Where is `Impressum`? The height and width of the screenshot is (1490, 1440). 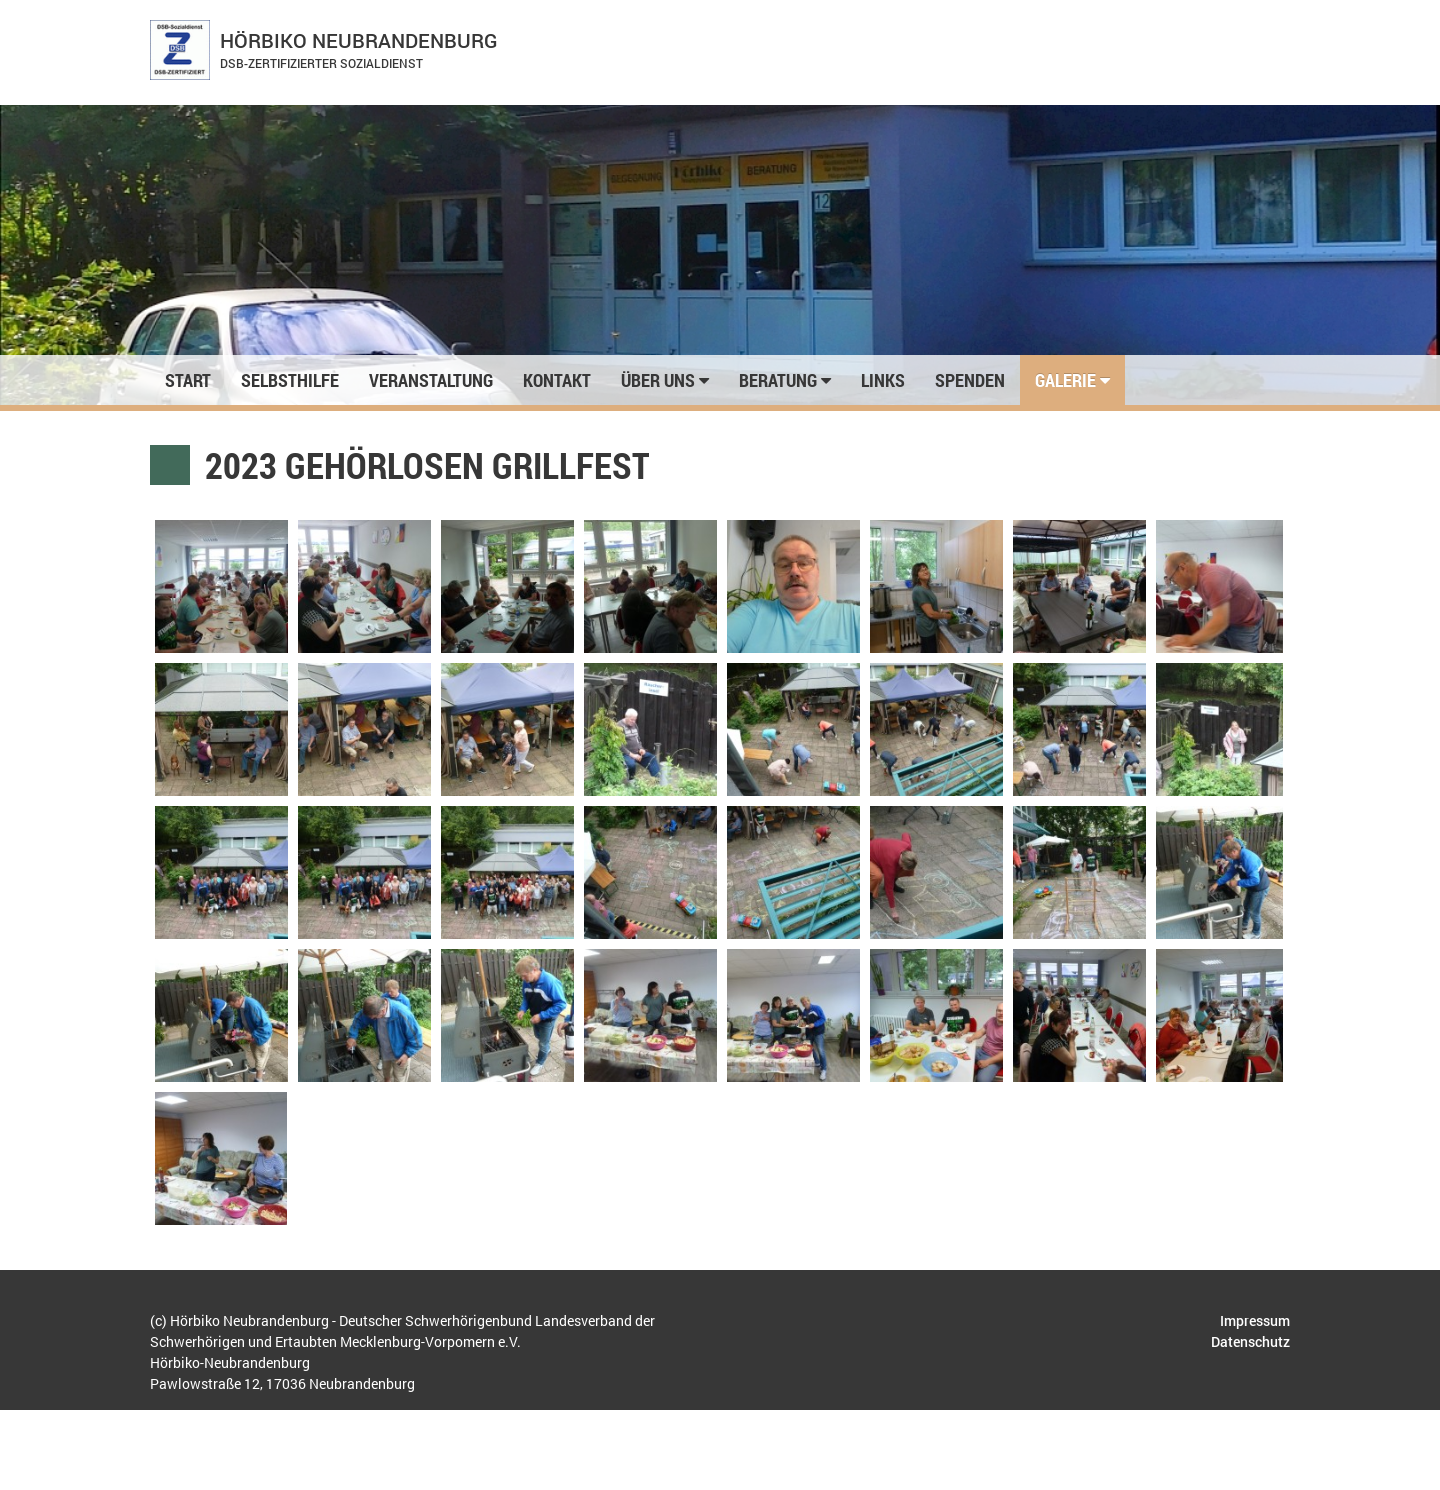
Impressum is located at coordinates (1255, 1320).